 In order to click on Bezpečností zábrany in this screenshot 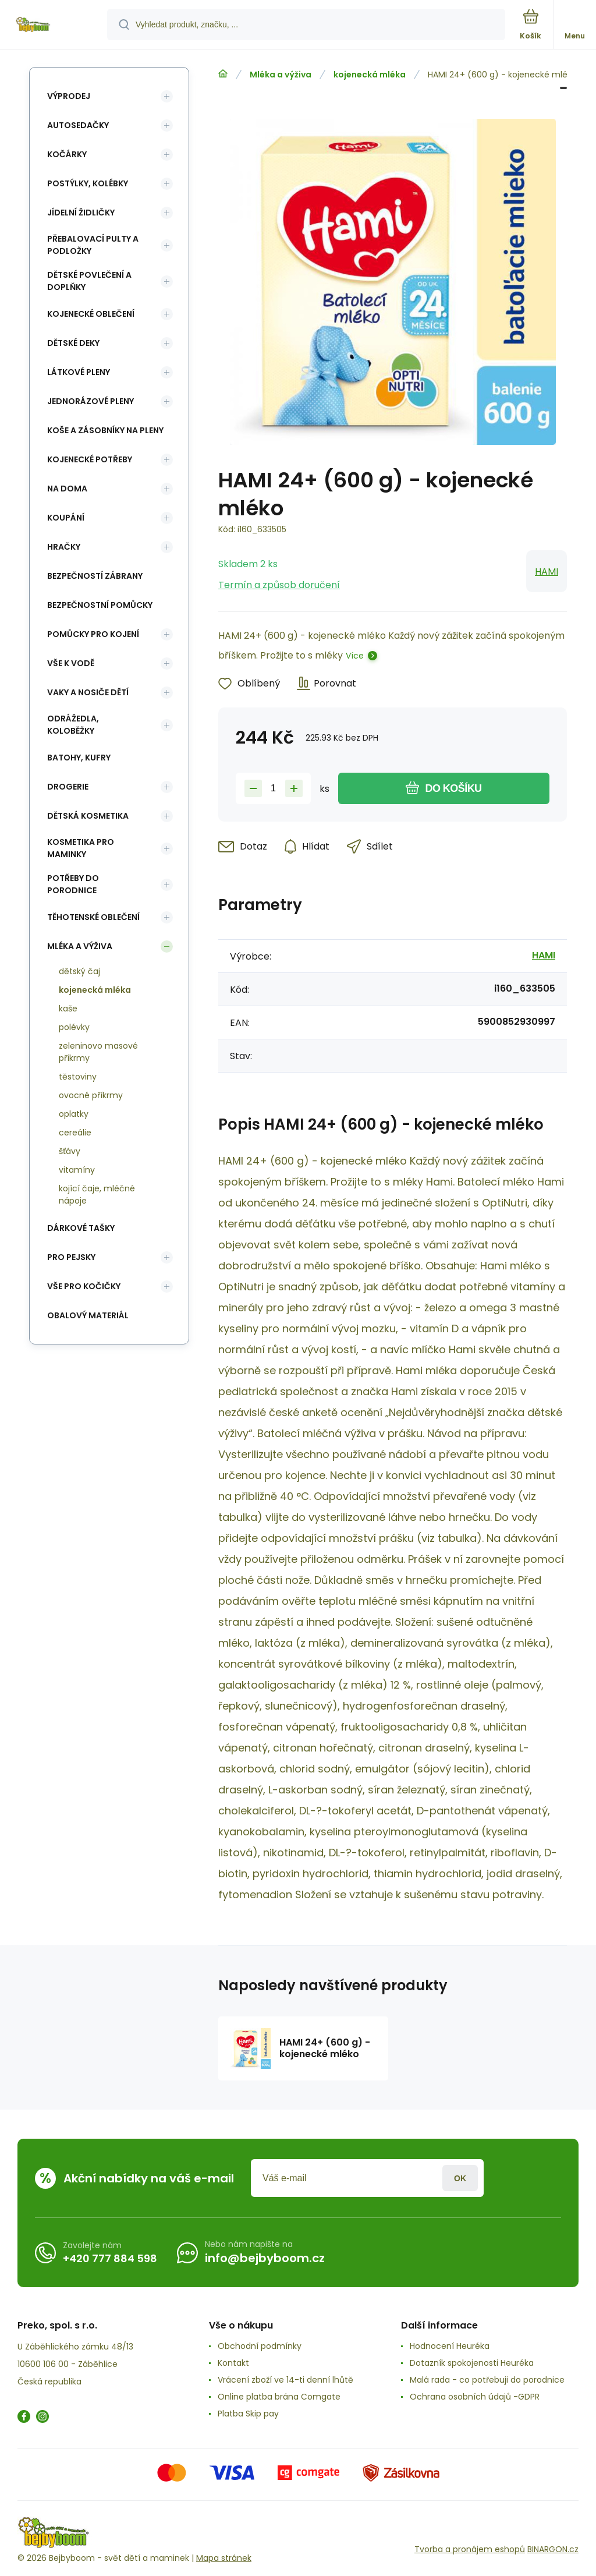, I will do `click(95, 576)`.